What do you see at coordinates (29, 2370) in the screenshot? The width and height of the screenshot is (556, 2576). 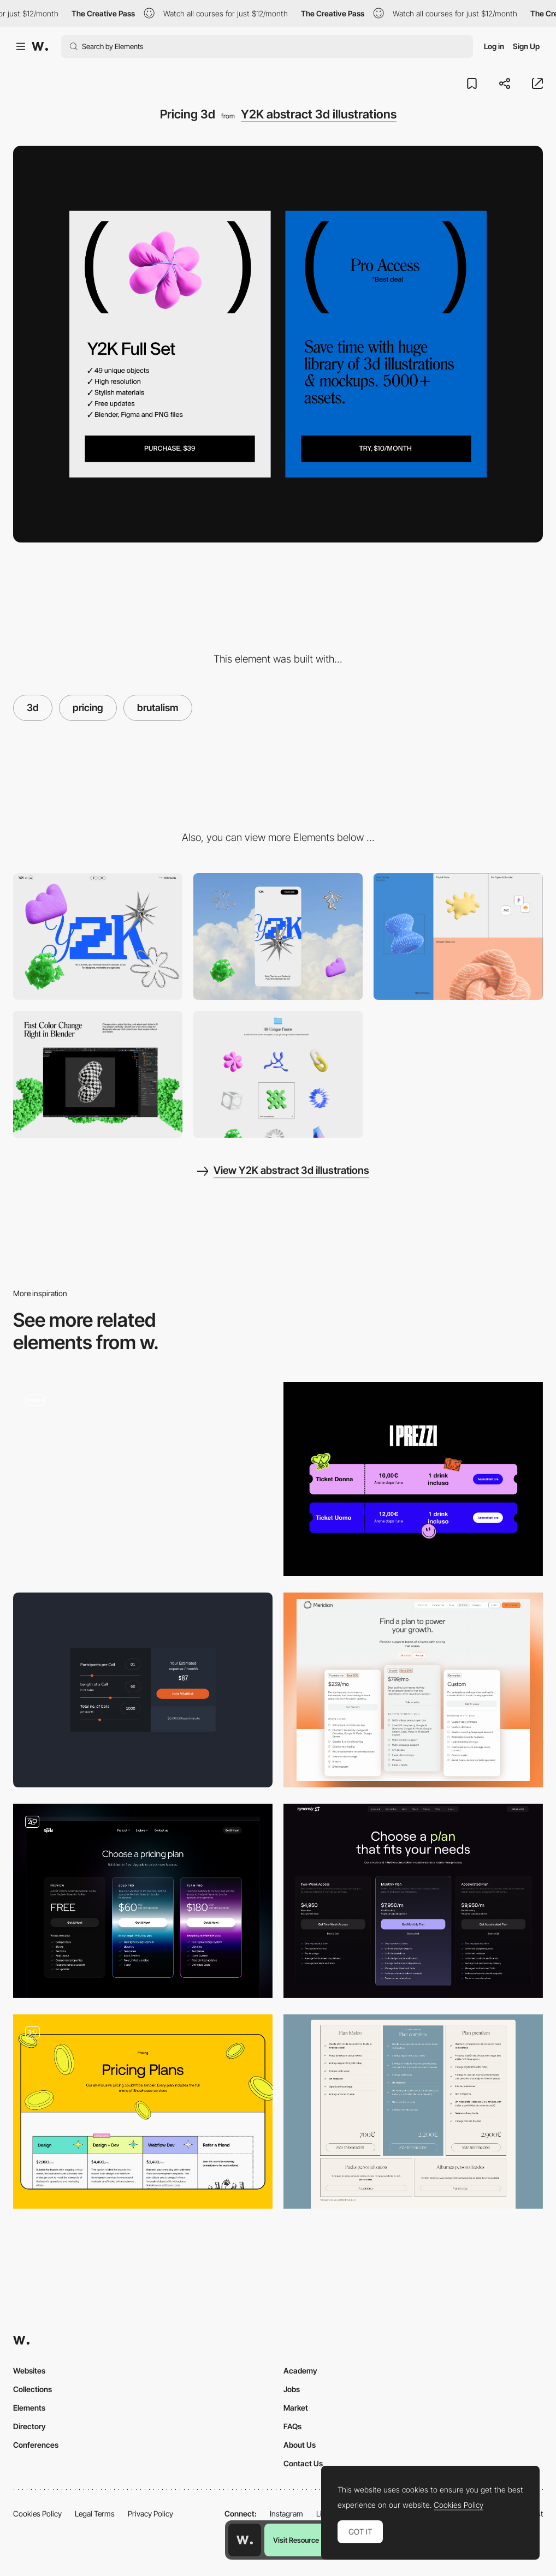 I see `Websites` at bounding box center [29, 2370].